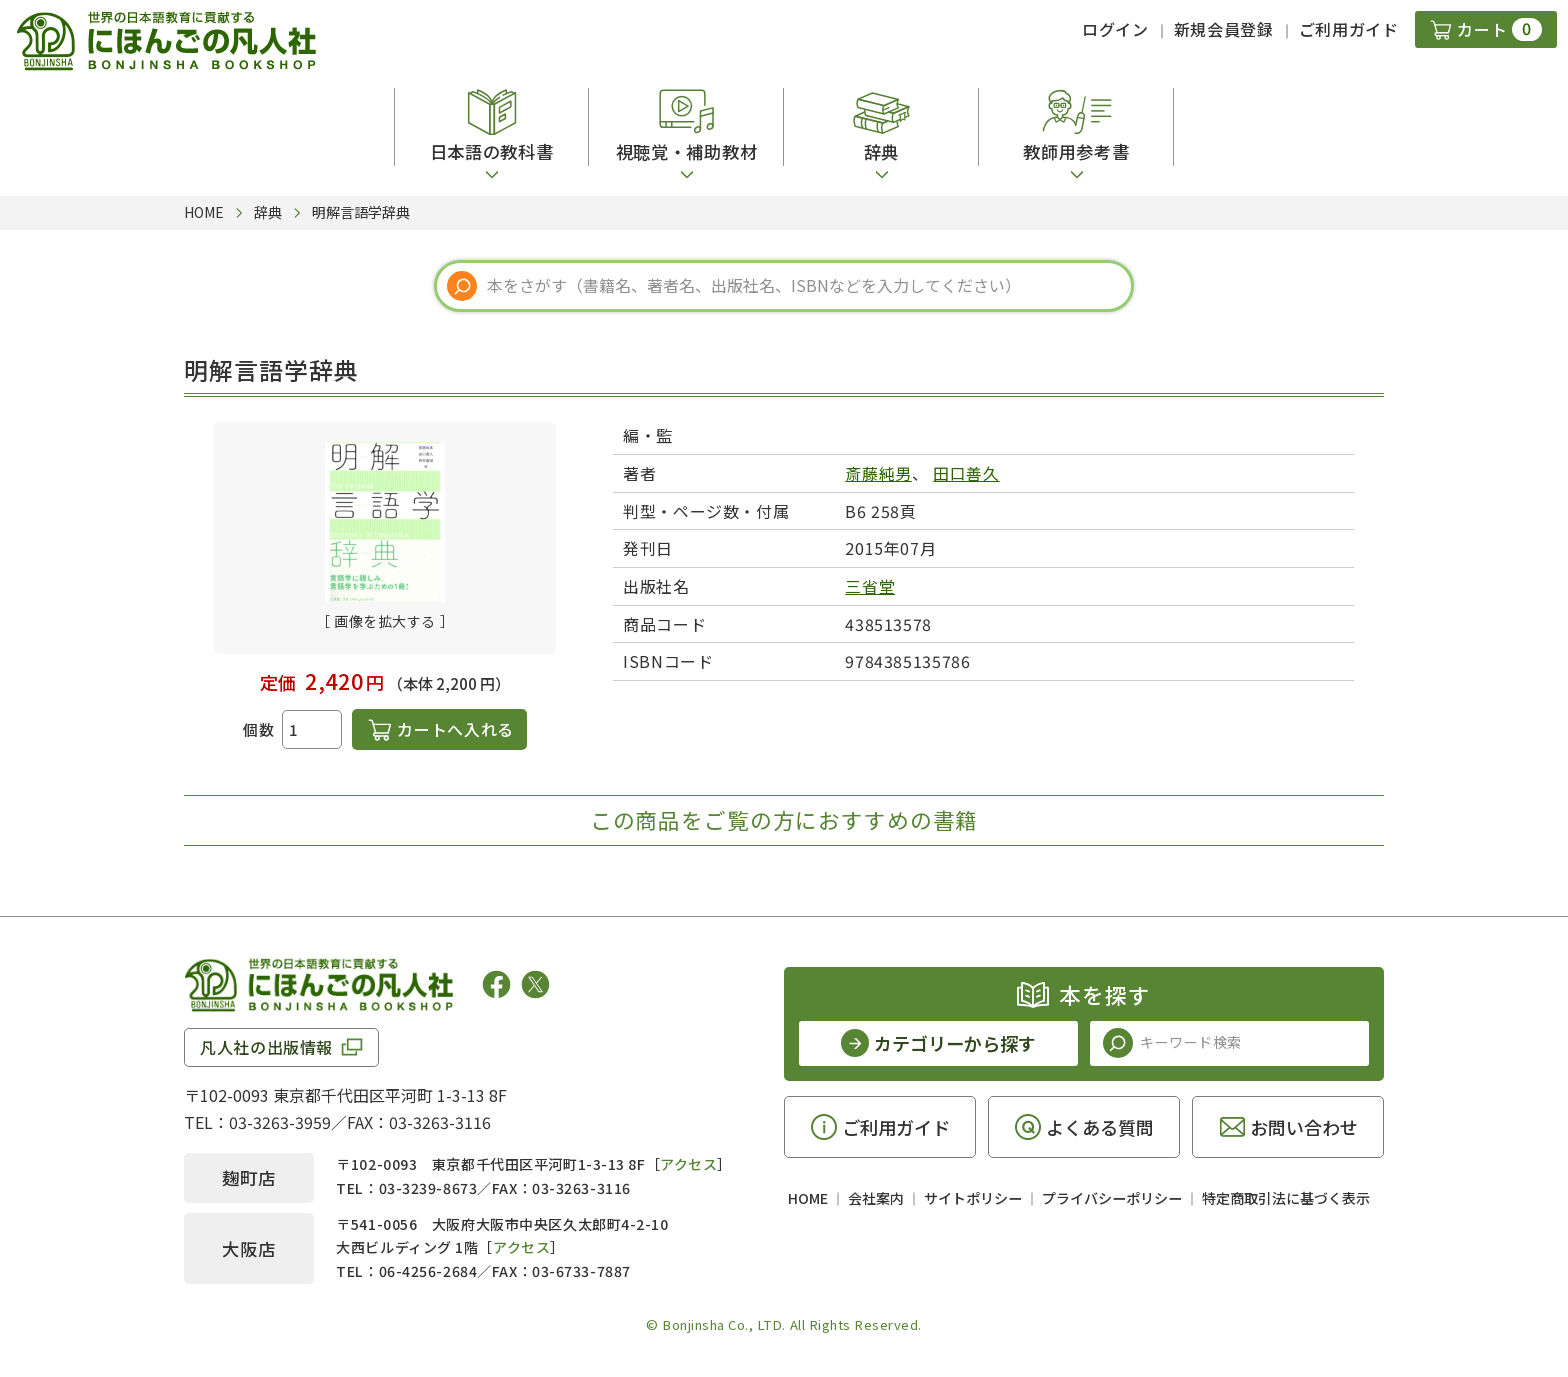  I want to click on プライバシーポリシー, so click(1112, 1198).